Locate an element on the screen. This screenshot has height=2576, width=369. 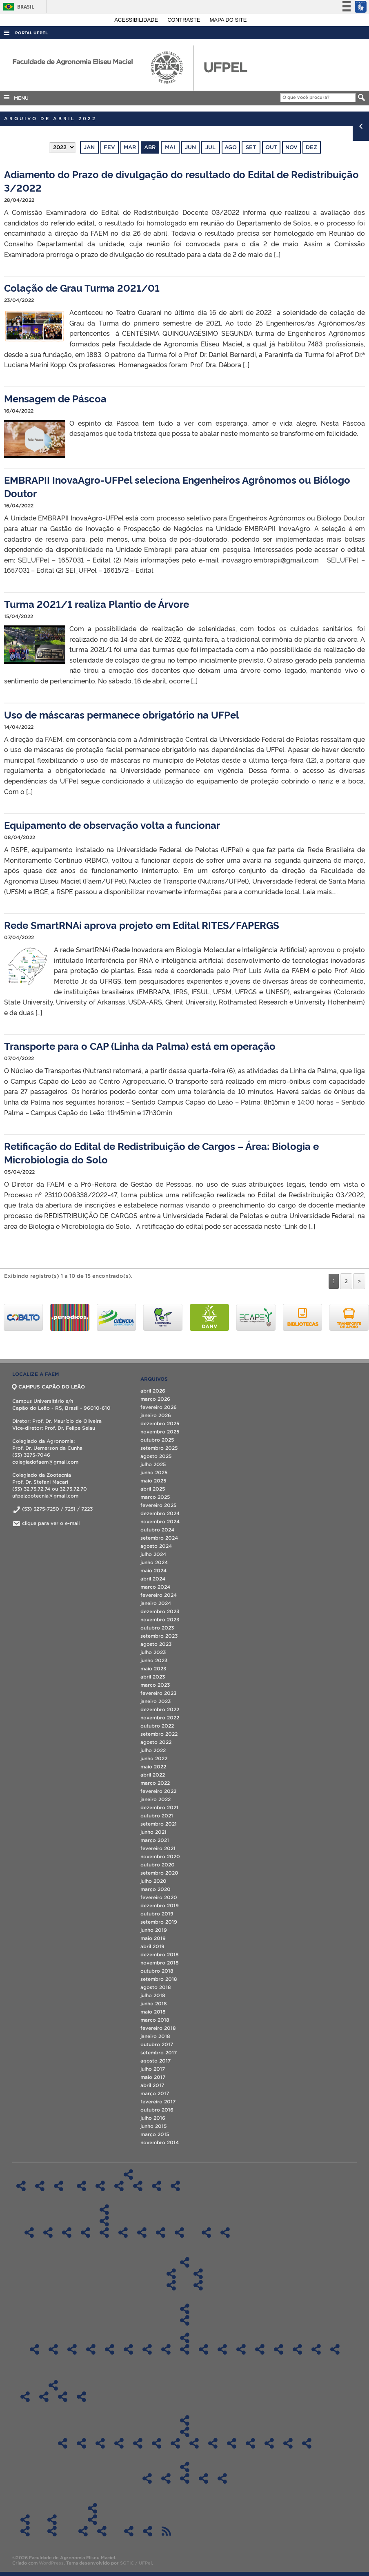
Boletim Informativo is located at coordinates (53, 2385).